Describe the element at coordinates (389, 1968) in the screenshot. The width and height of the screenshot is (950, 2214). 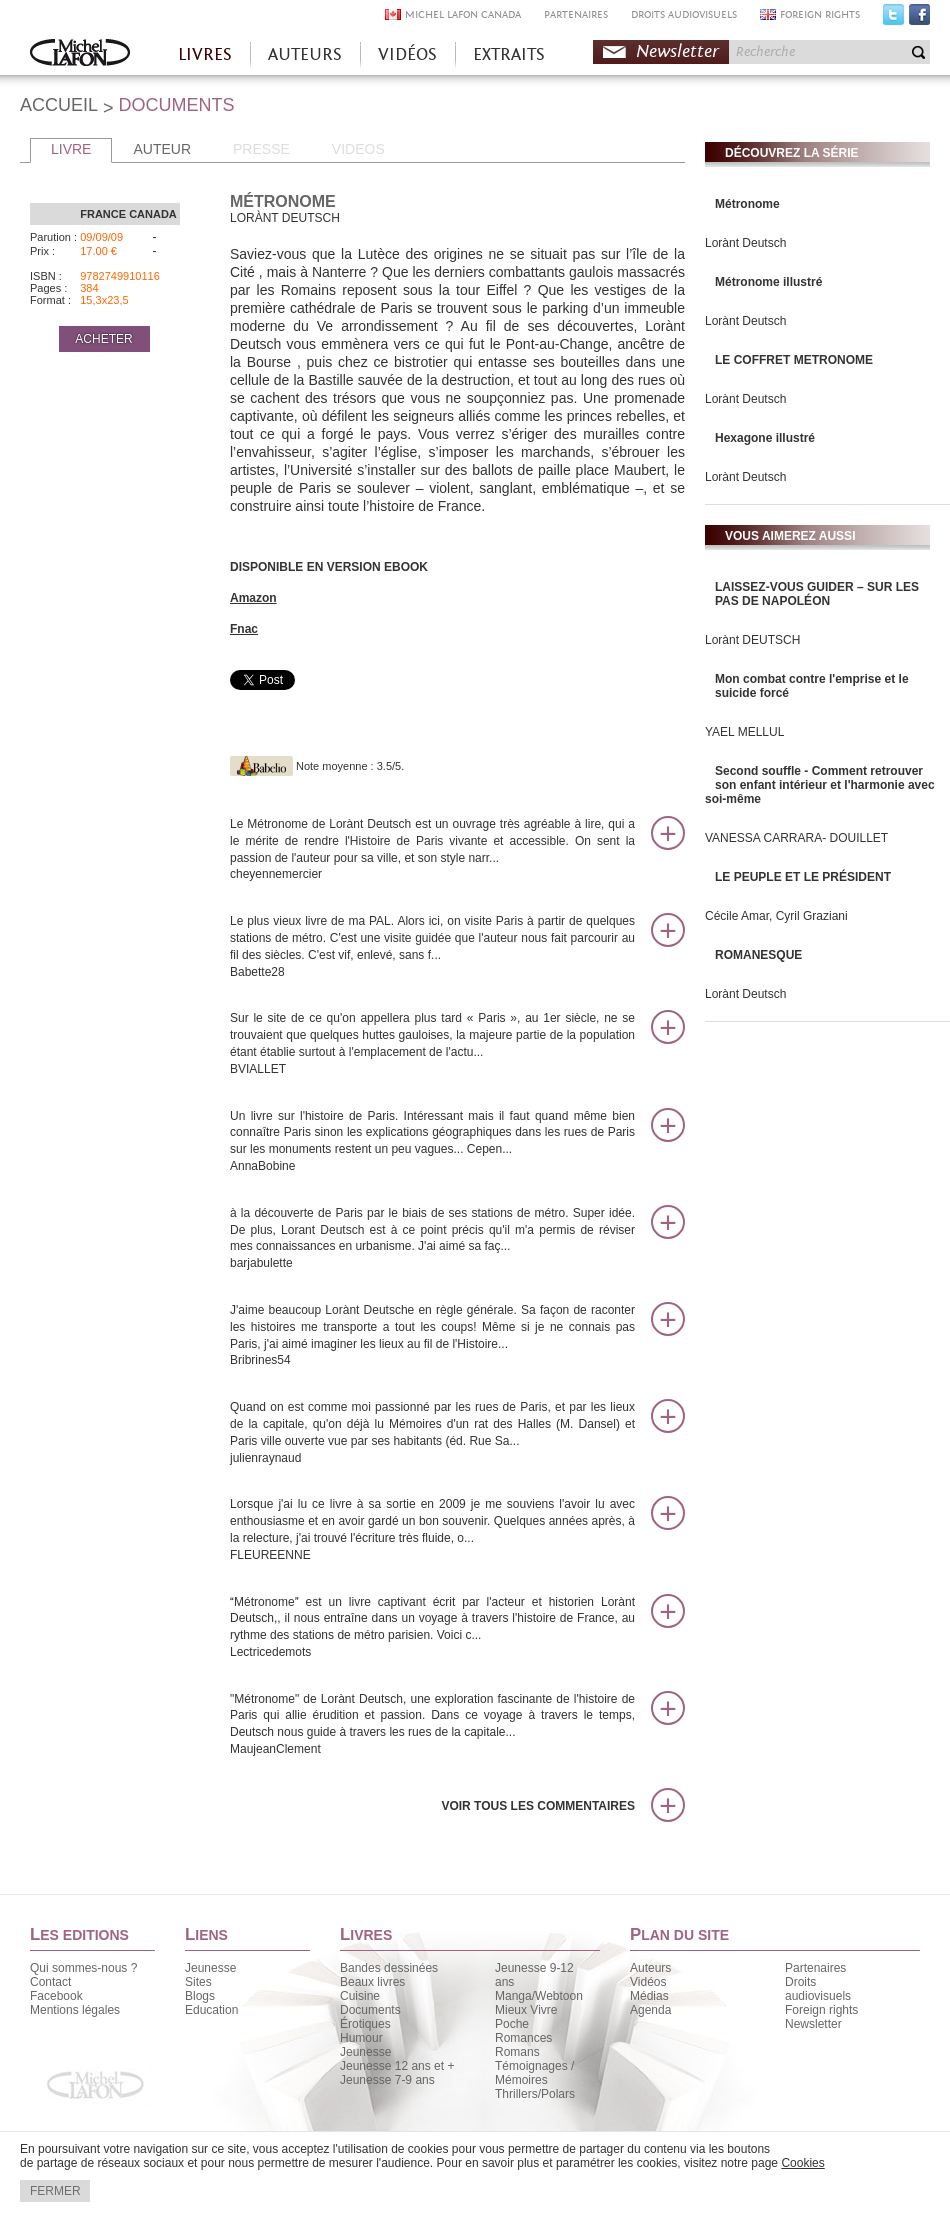
I see `Bandes dessinées` at that location.